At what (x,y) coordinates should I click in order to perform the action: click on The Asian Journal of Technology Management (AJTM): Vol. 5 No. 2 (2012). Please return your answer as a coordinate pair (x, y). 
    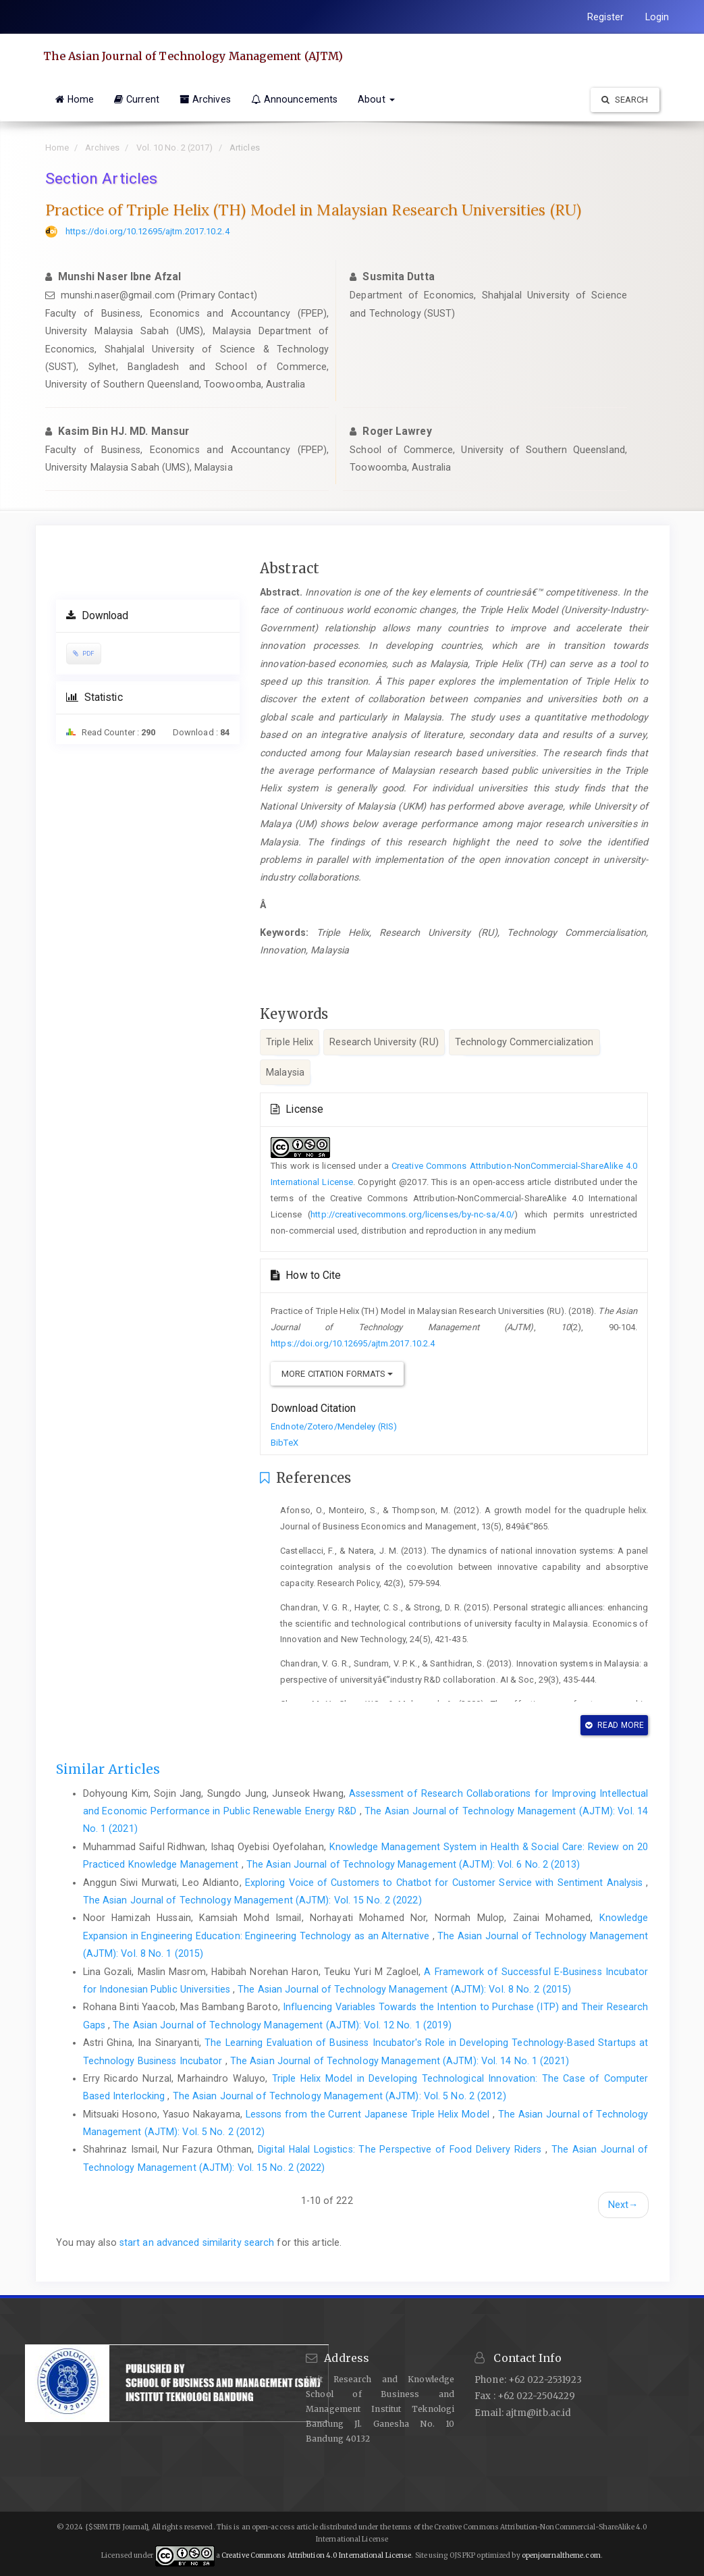
    Looking at the image, I should click on (339, 2096).